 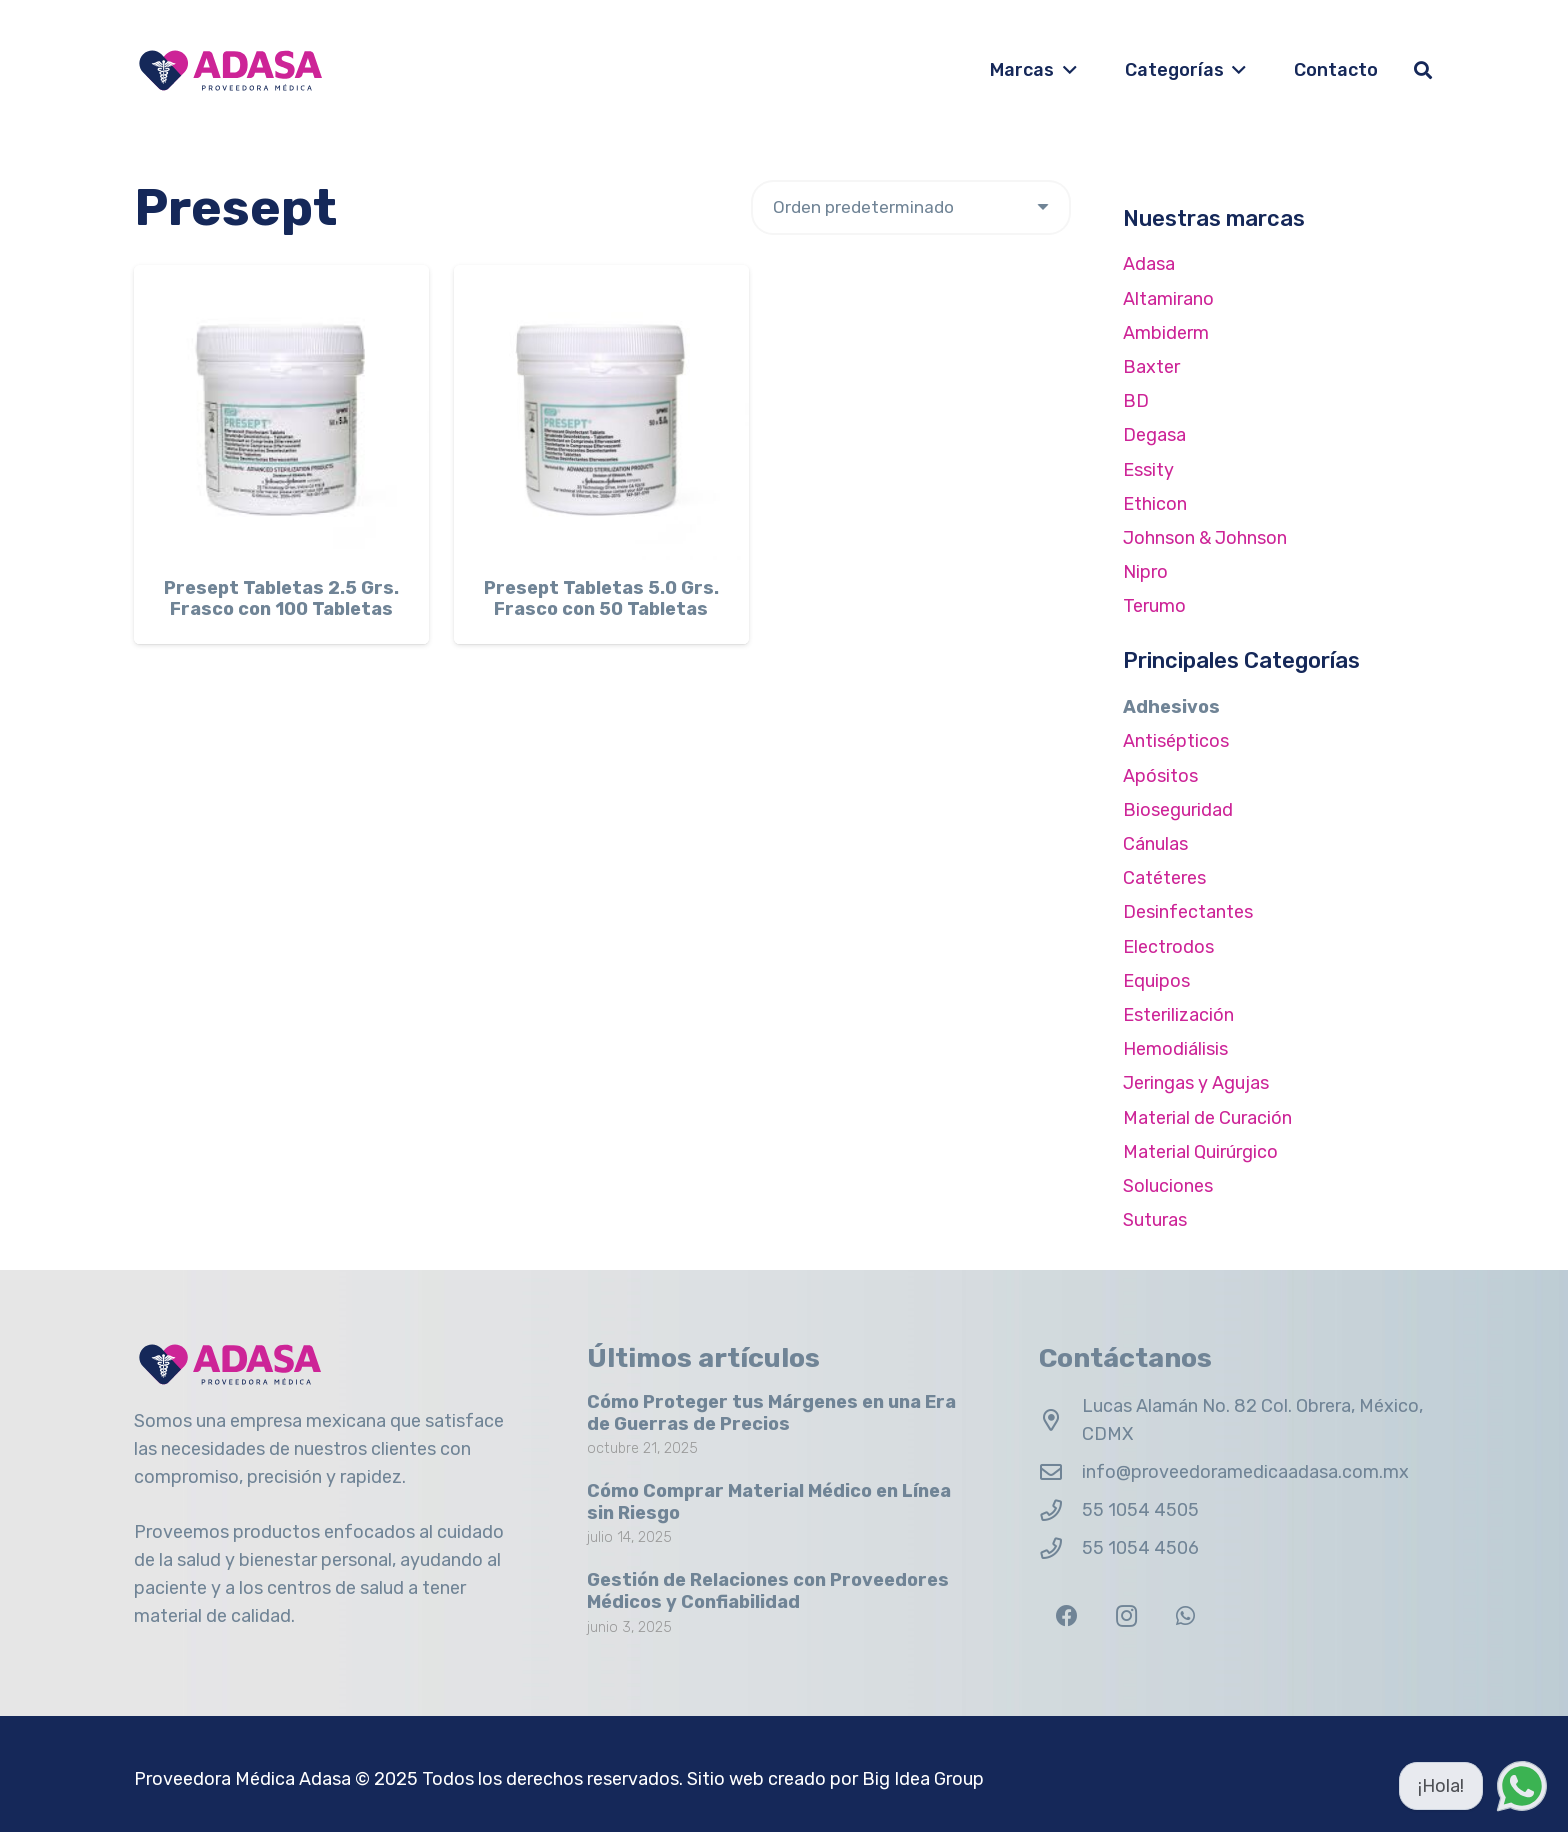 What do you see at coordinates (1140, 1510) in the screenshot?
I see `55 1054 4505` at bounding box center [1140, 1510].